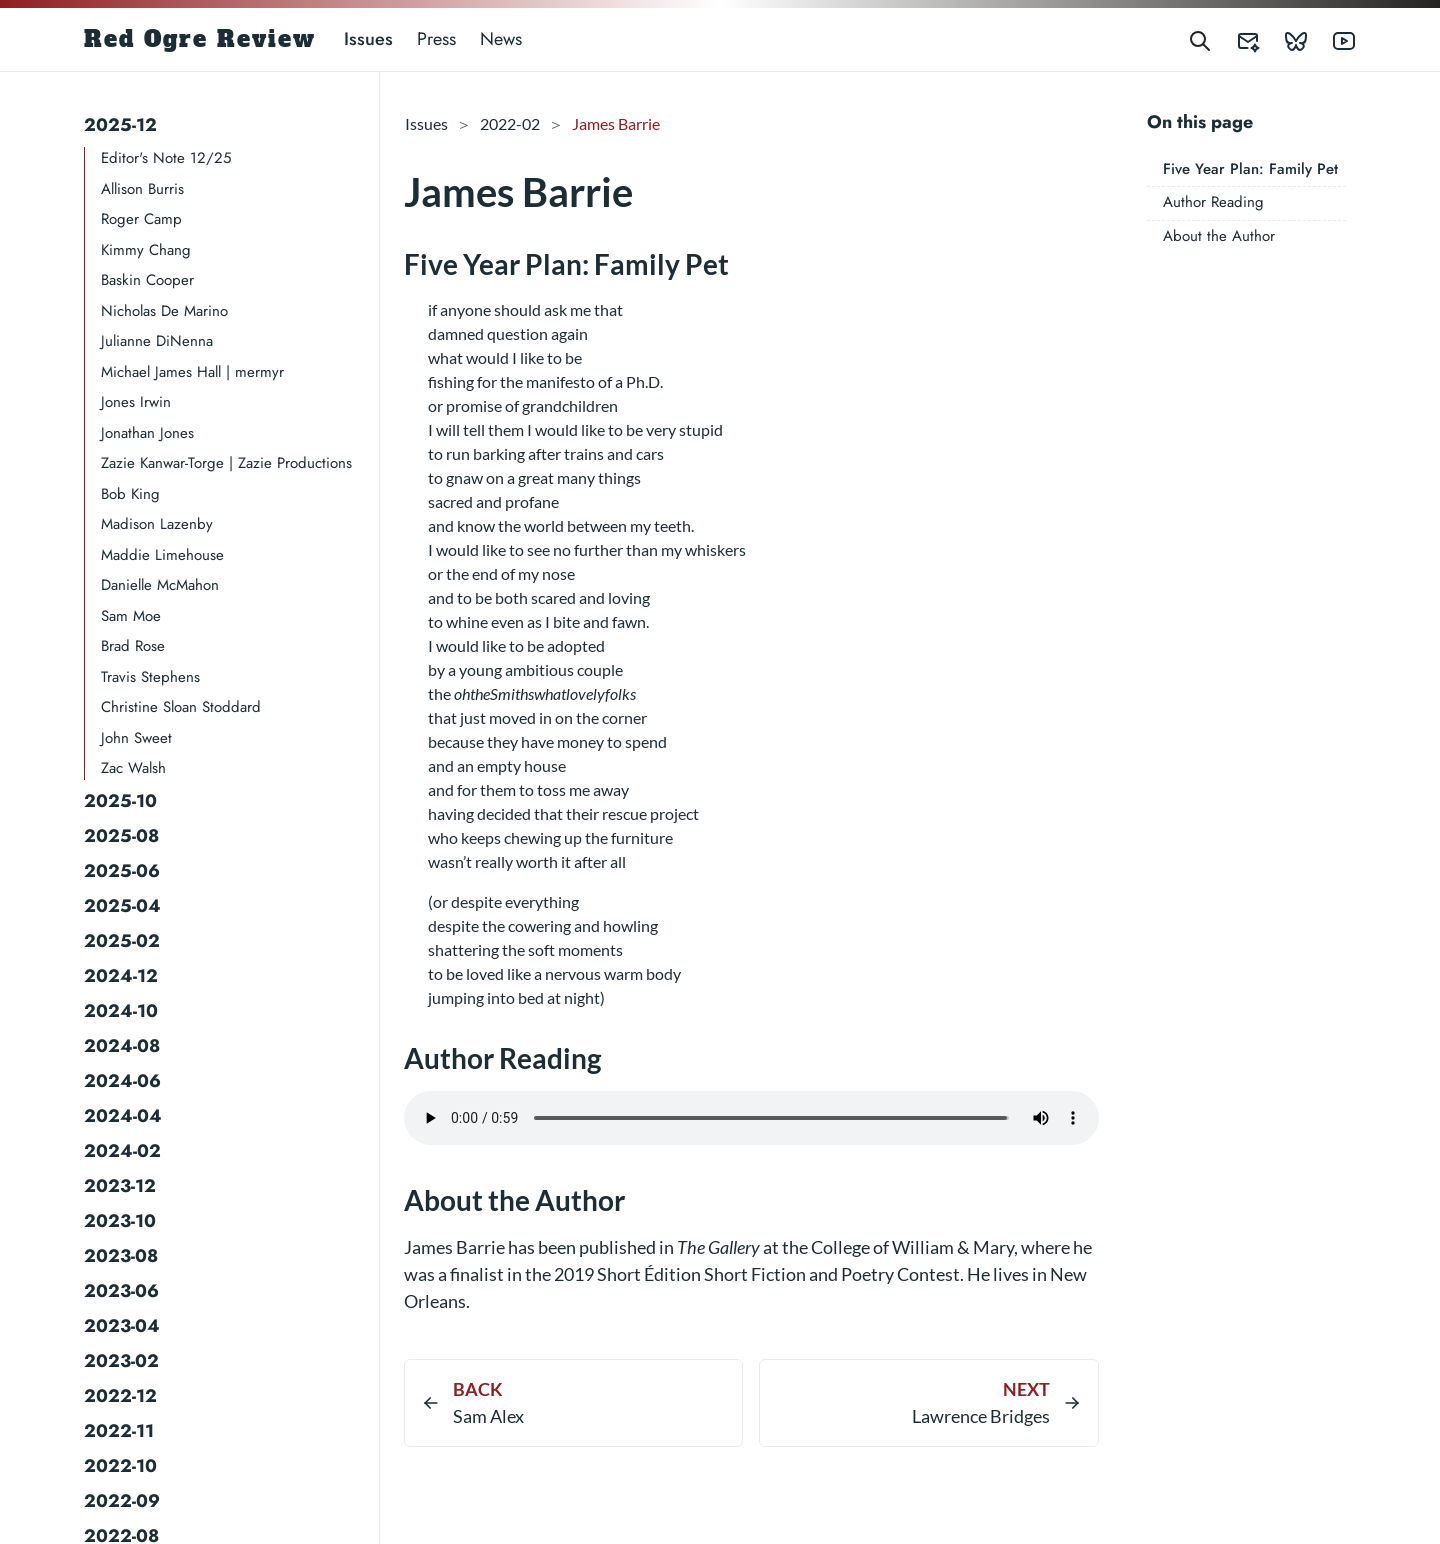  I want to click on Sam Alex, so click(488, 1416).